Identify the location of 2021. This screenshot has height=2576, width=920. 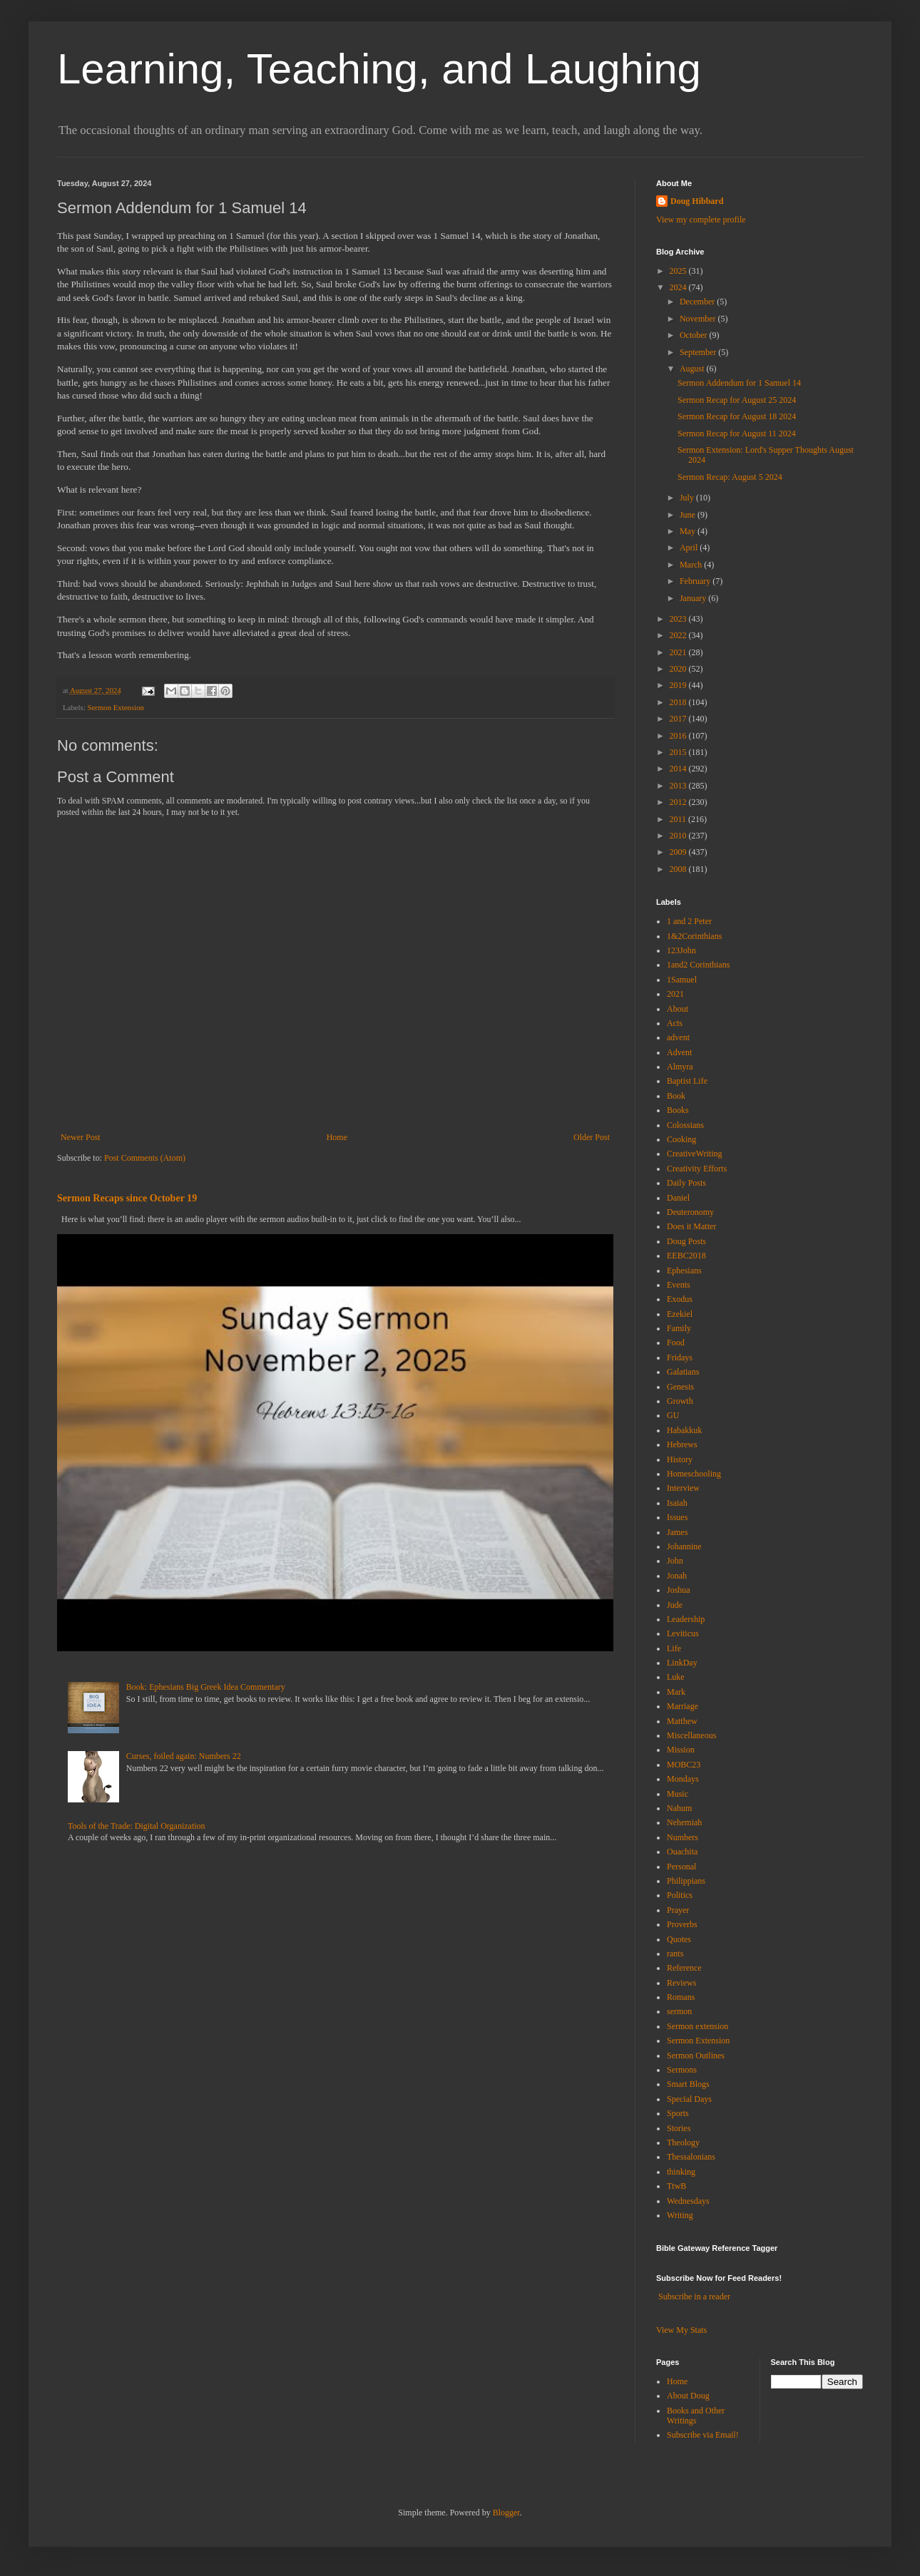
(679, 652).